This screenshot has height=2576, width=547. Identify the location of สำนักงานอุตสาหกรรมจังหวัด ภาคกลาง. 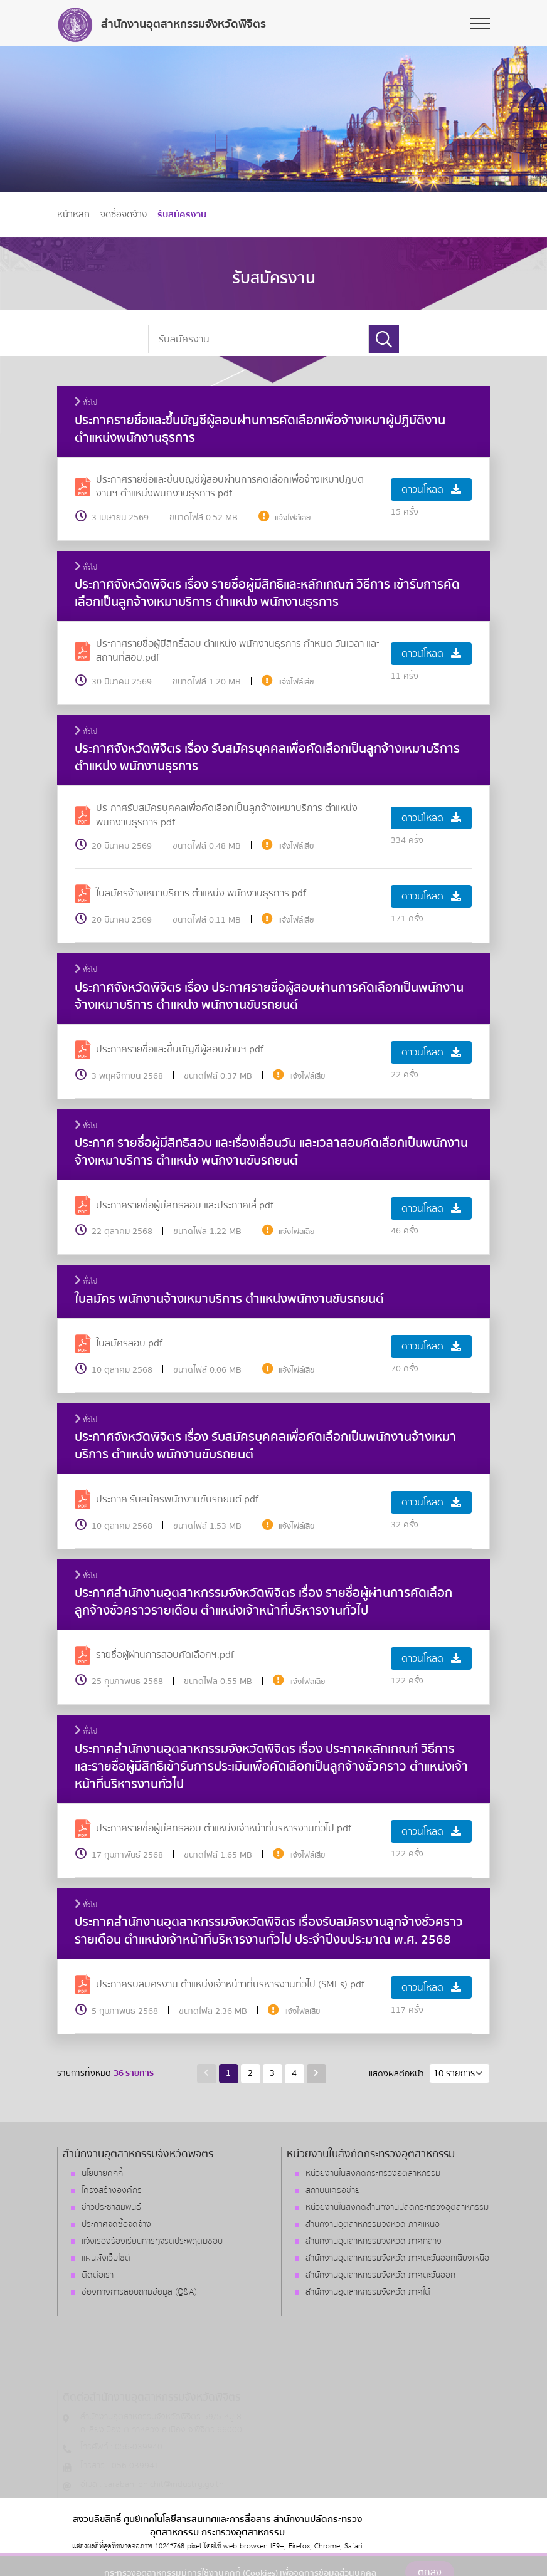
(373, 2241).